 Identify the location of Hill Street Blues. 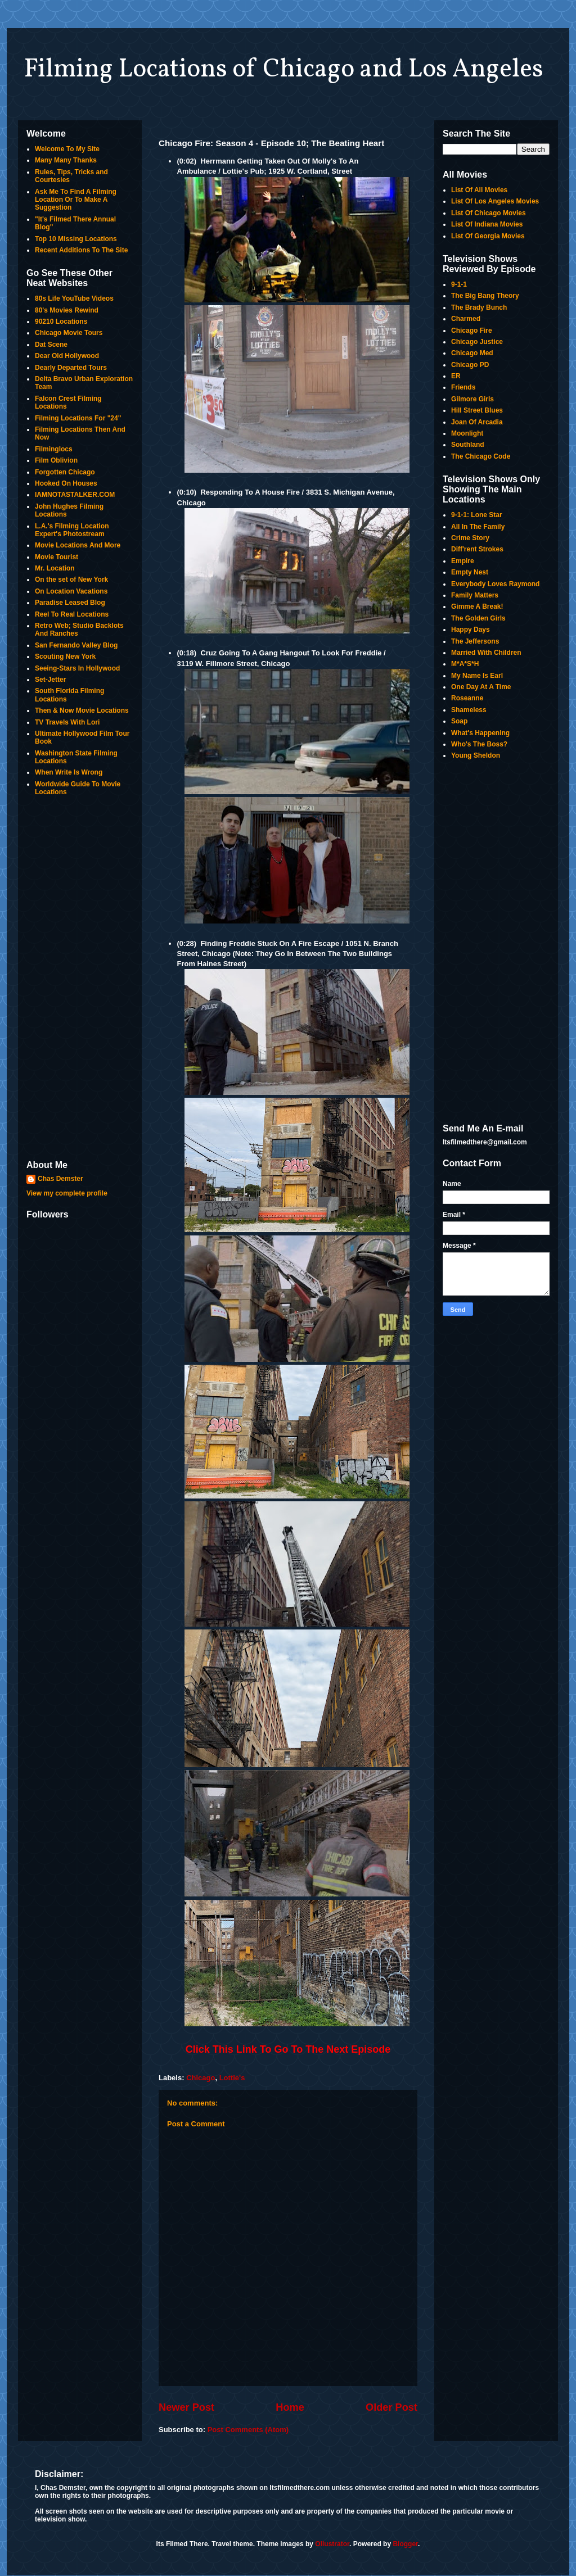
(477, 410).